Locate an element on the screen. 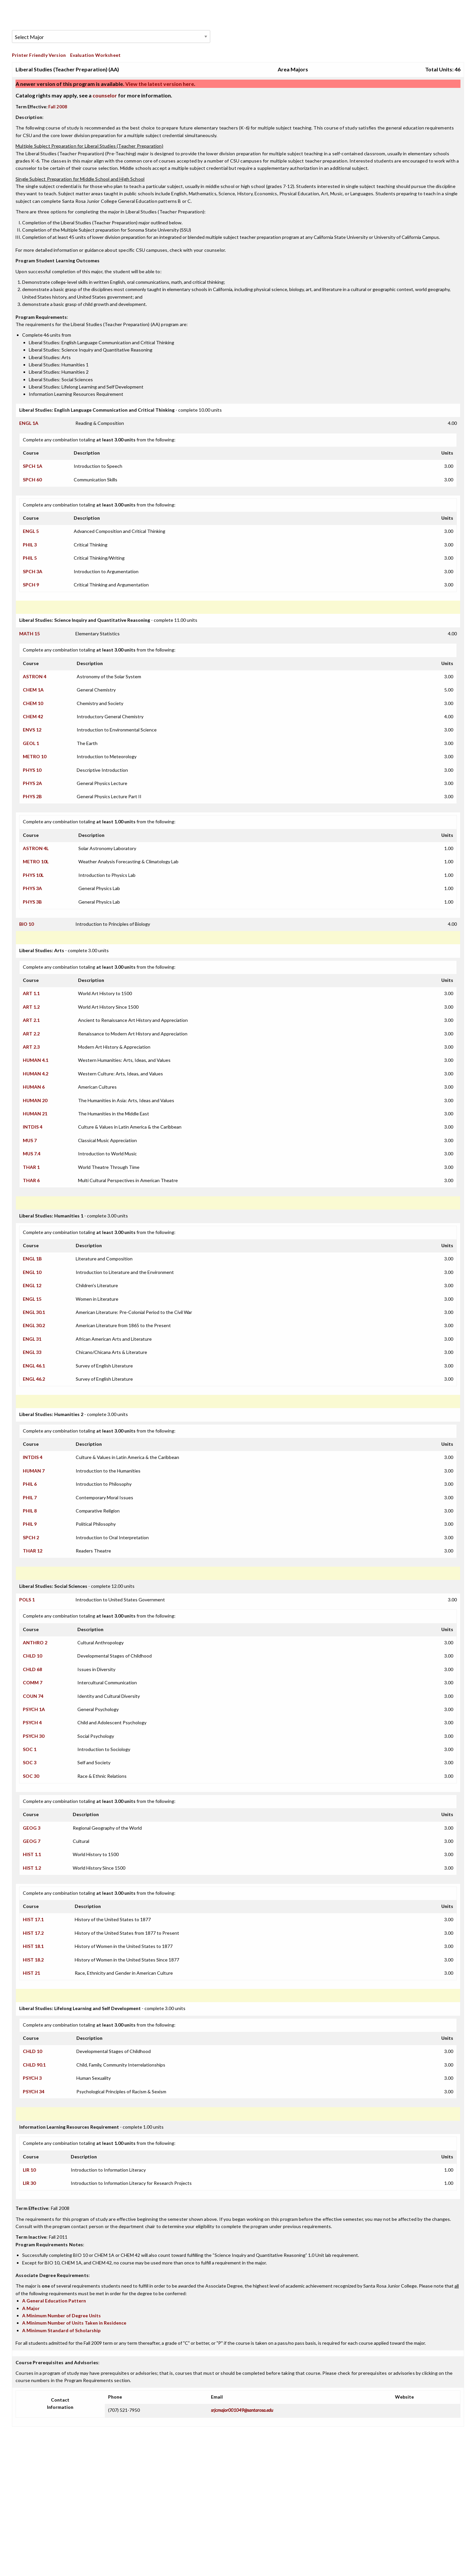  ASTRON 4 is located at coordinates (34, 676).